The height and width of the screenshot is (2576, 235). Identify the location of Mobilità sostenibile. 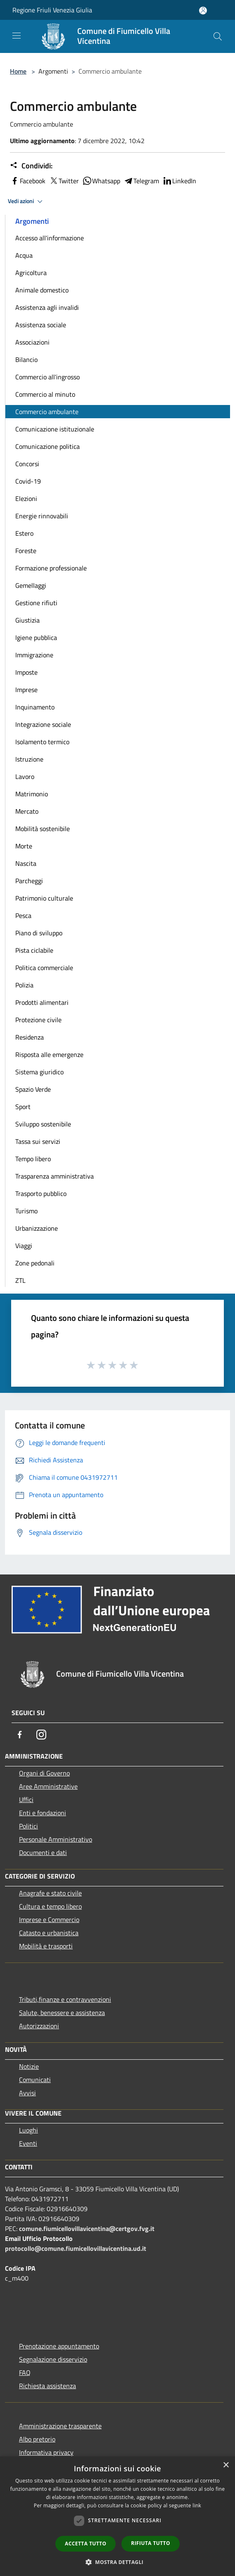
(42, 829).